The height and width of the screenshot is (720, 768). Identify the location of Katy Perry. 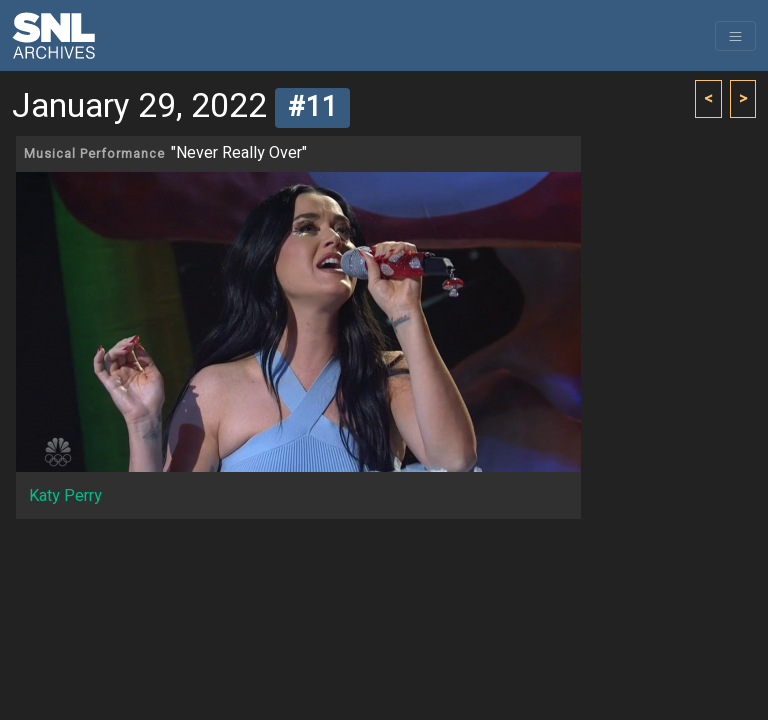
(65, 496).